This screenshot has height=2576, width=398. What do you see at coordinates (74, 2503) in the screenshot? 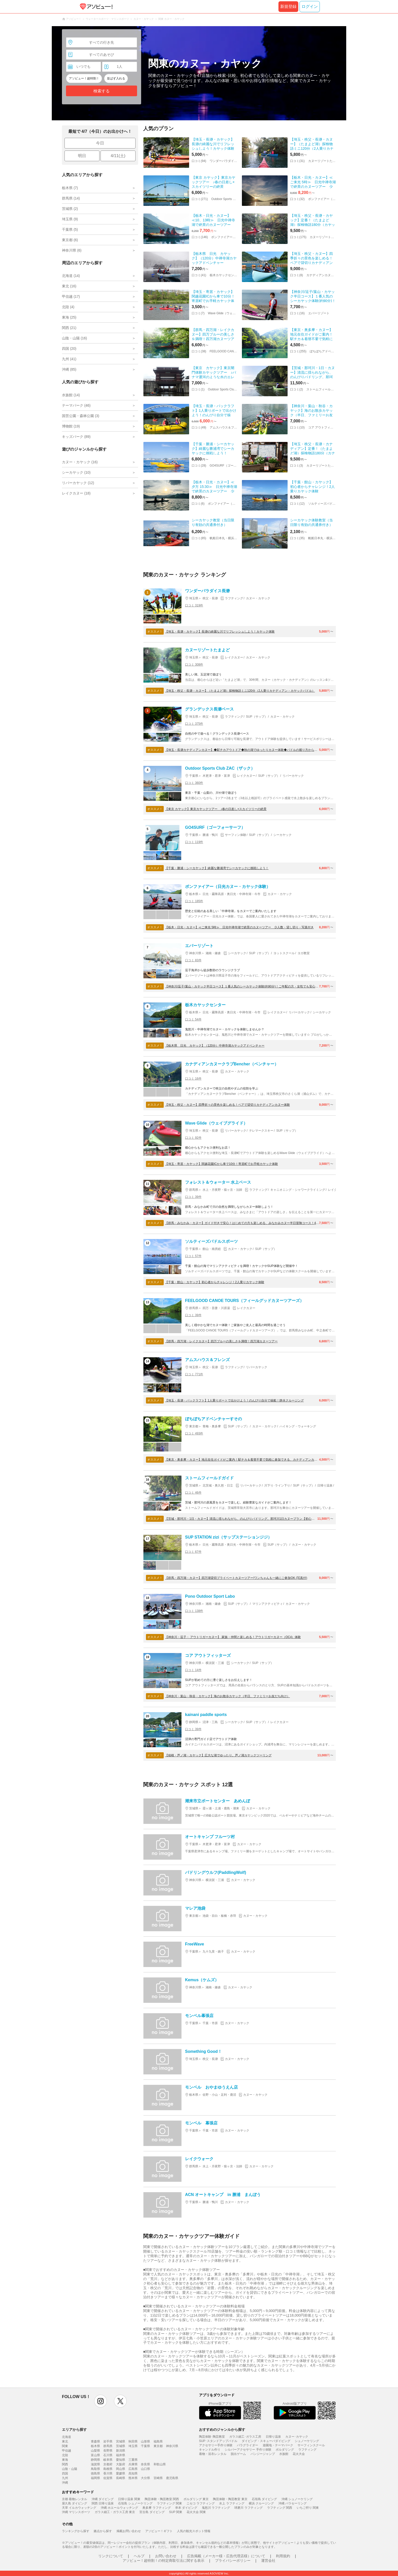
I see `屋久島 ダイビング` at bounding box center [74, 2503].